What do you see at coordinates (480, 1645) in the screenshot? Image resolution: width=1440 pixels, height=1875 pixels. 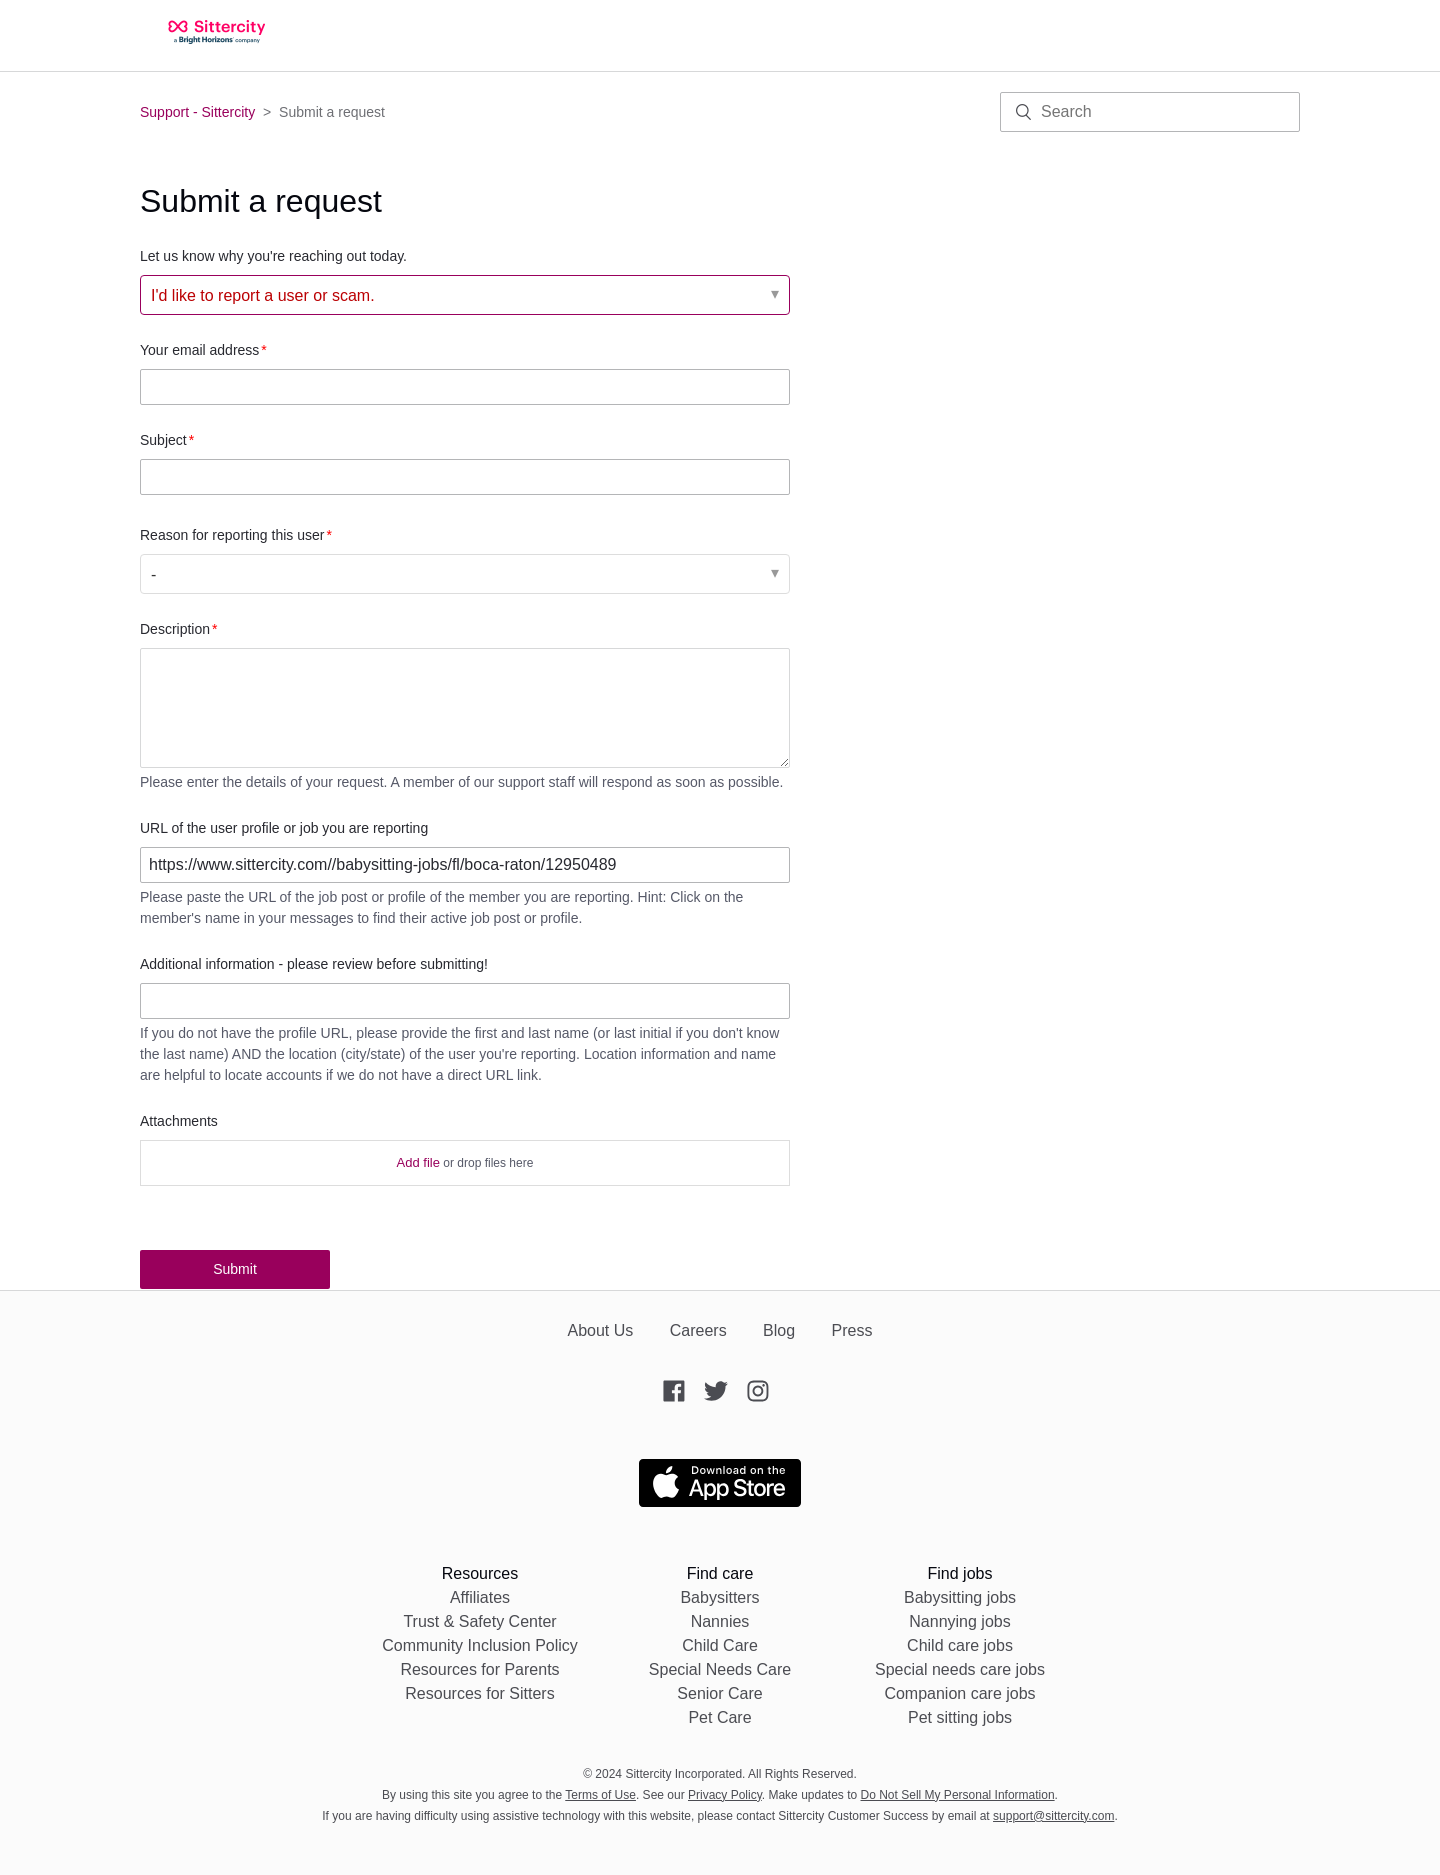 I see `Community Inclusion Policy` at bounding box center [480, 1645].